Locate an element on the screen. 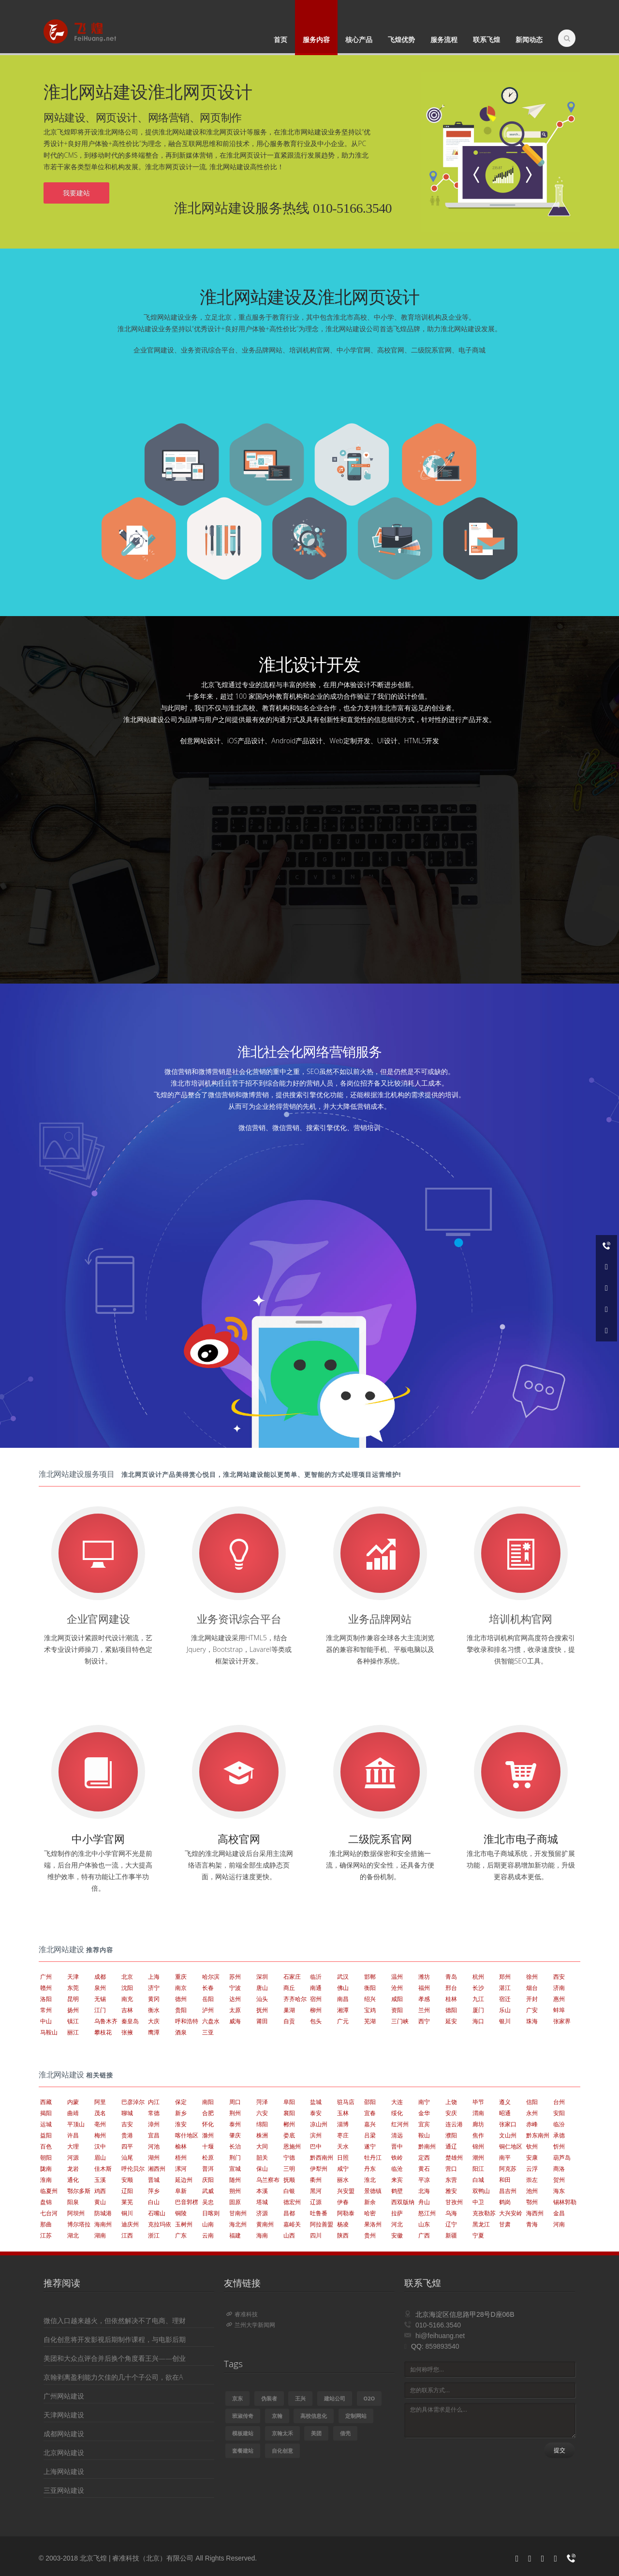  株洲 is located at coordinates (262, 2135).